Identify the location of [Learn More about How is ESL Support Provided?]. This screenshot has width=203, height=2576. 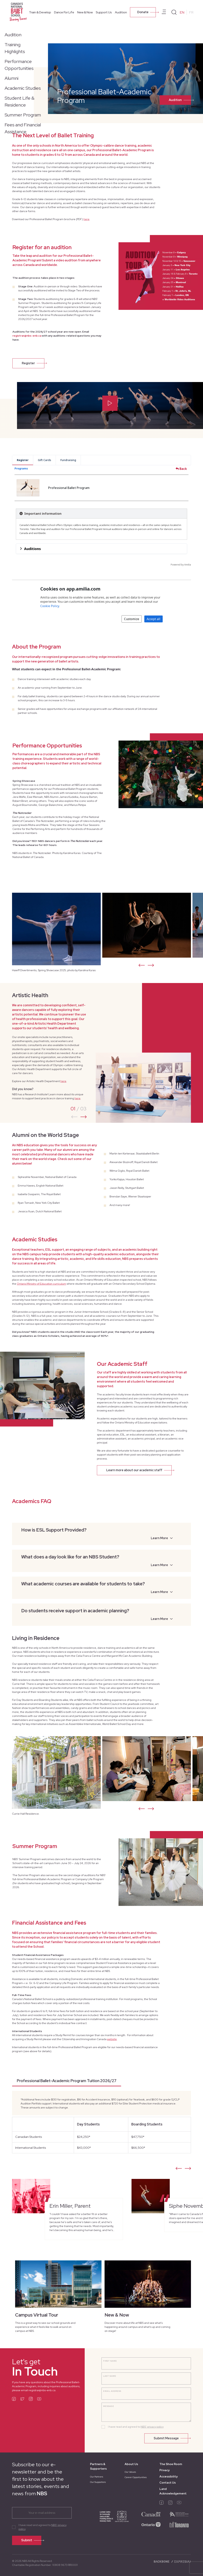
(162, 1538).